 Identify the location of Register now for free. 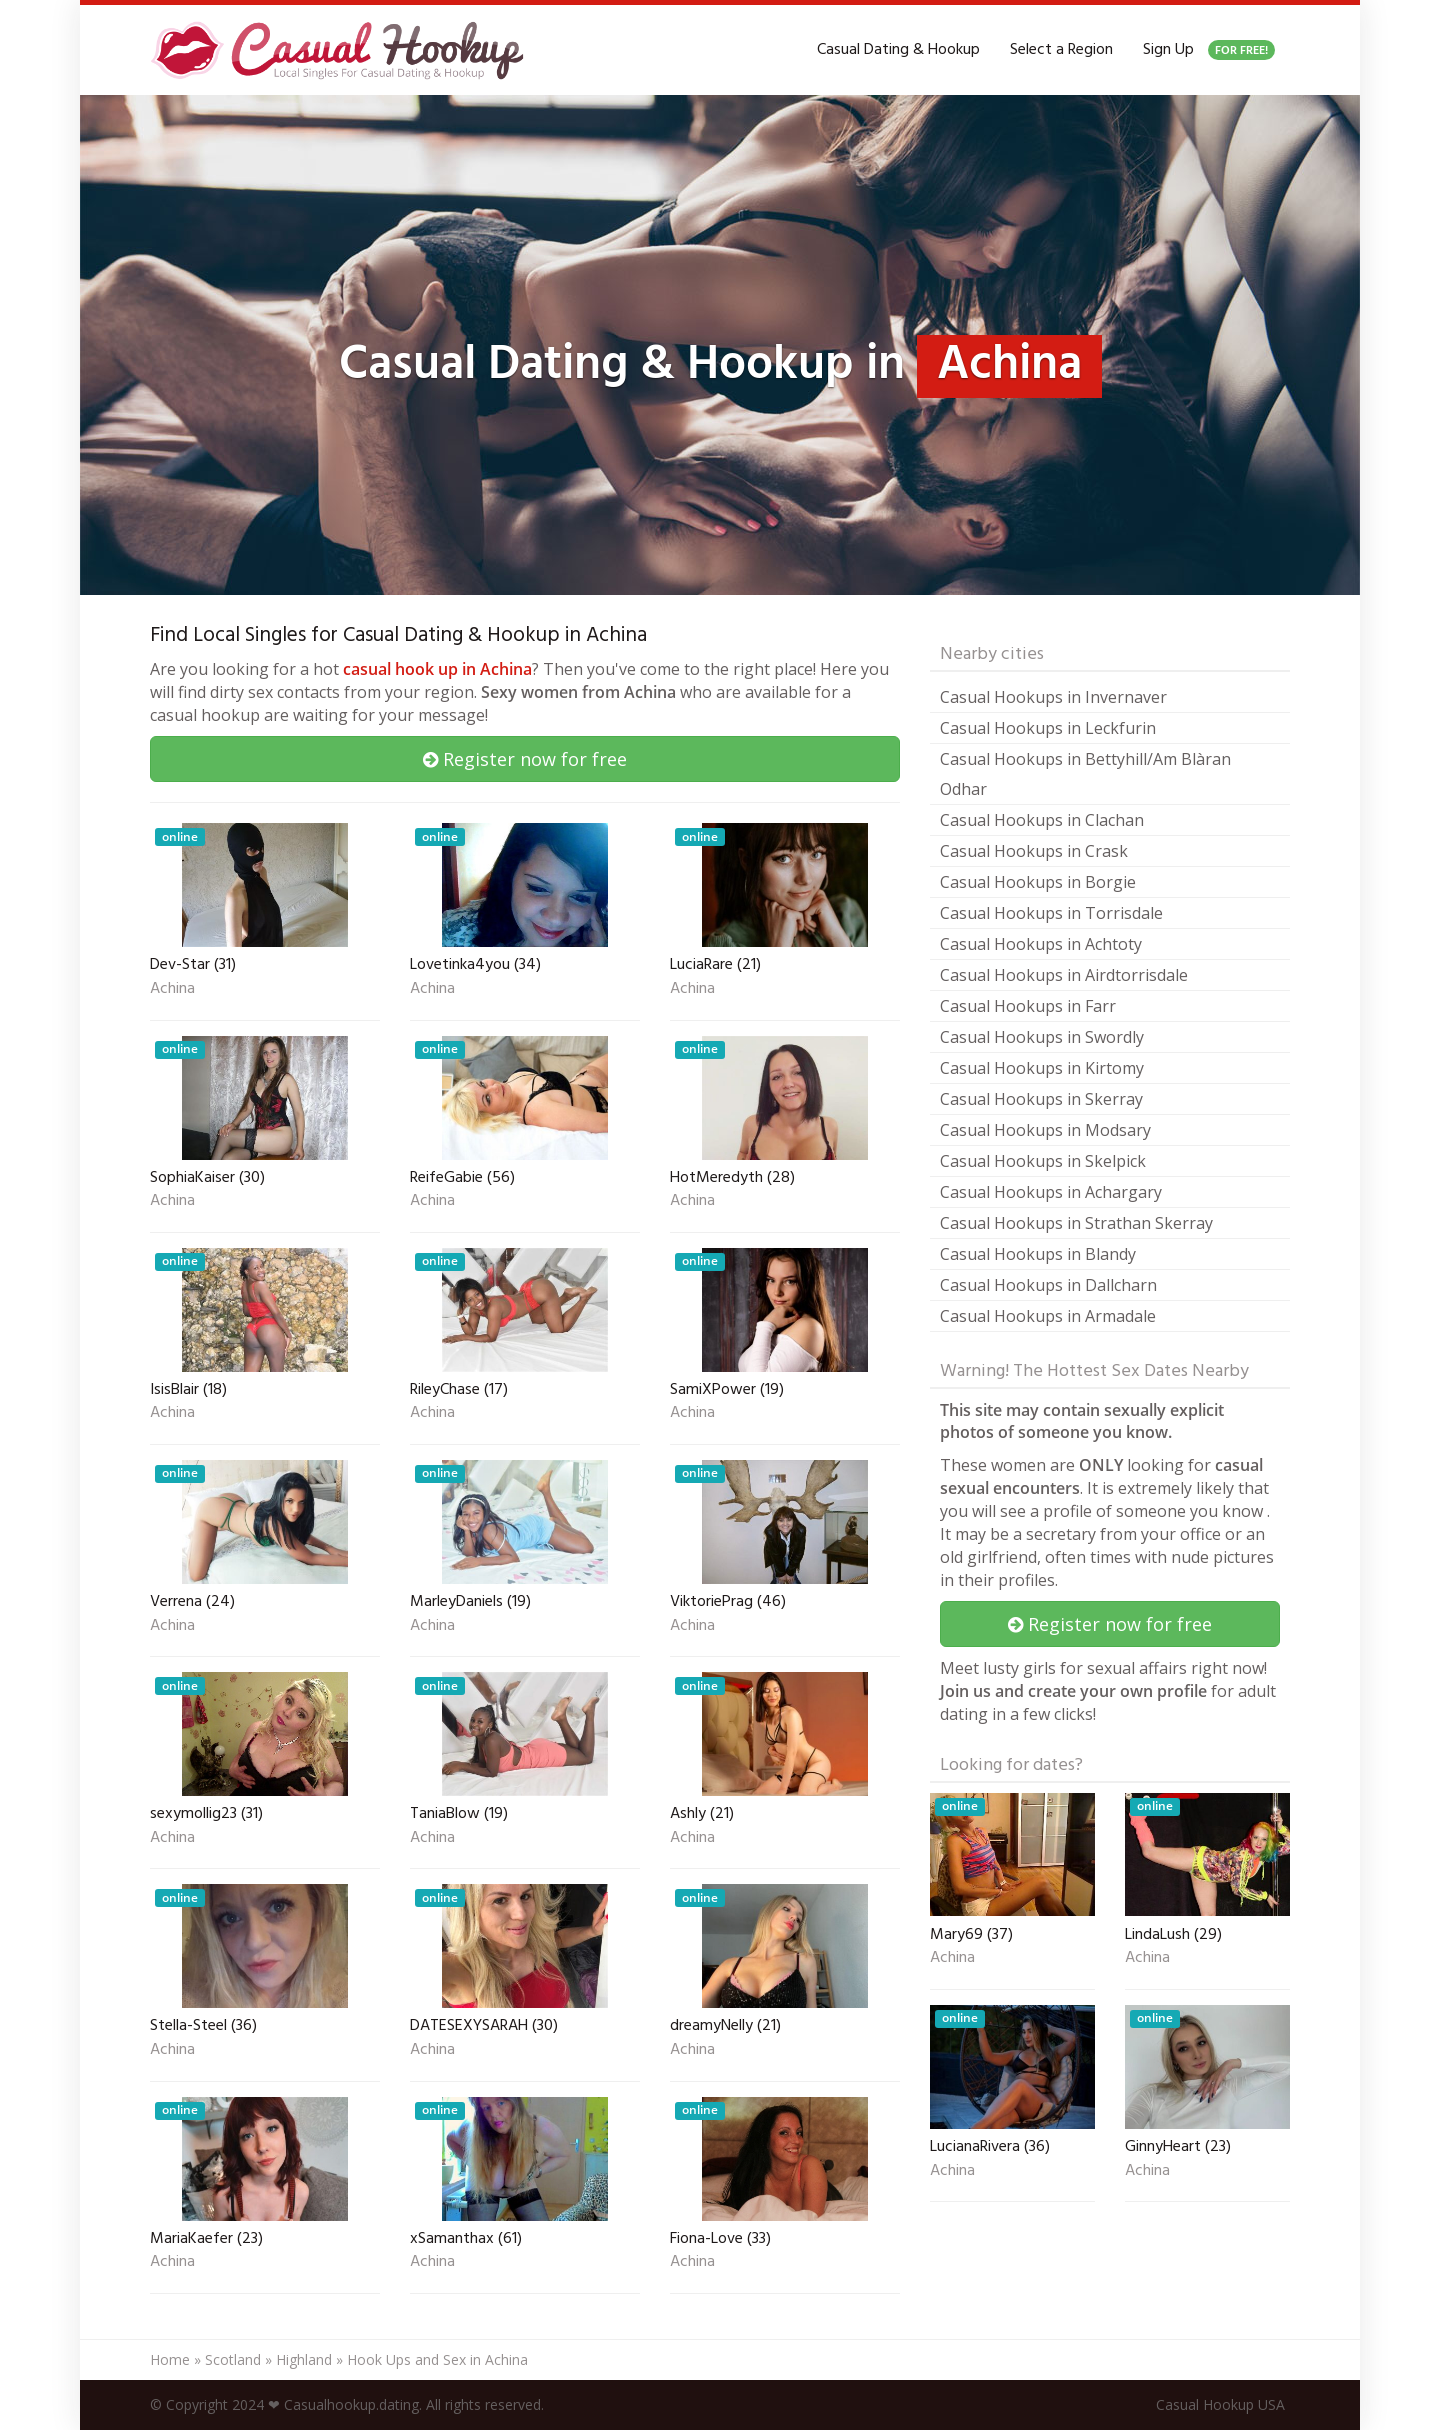
(525, 759).